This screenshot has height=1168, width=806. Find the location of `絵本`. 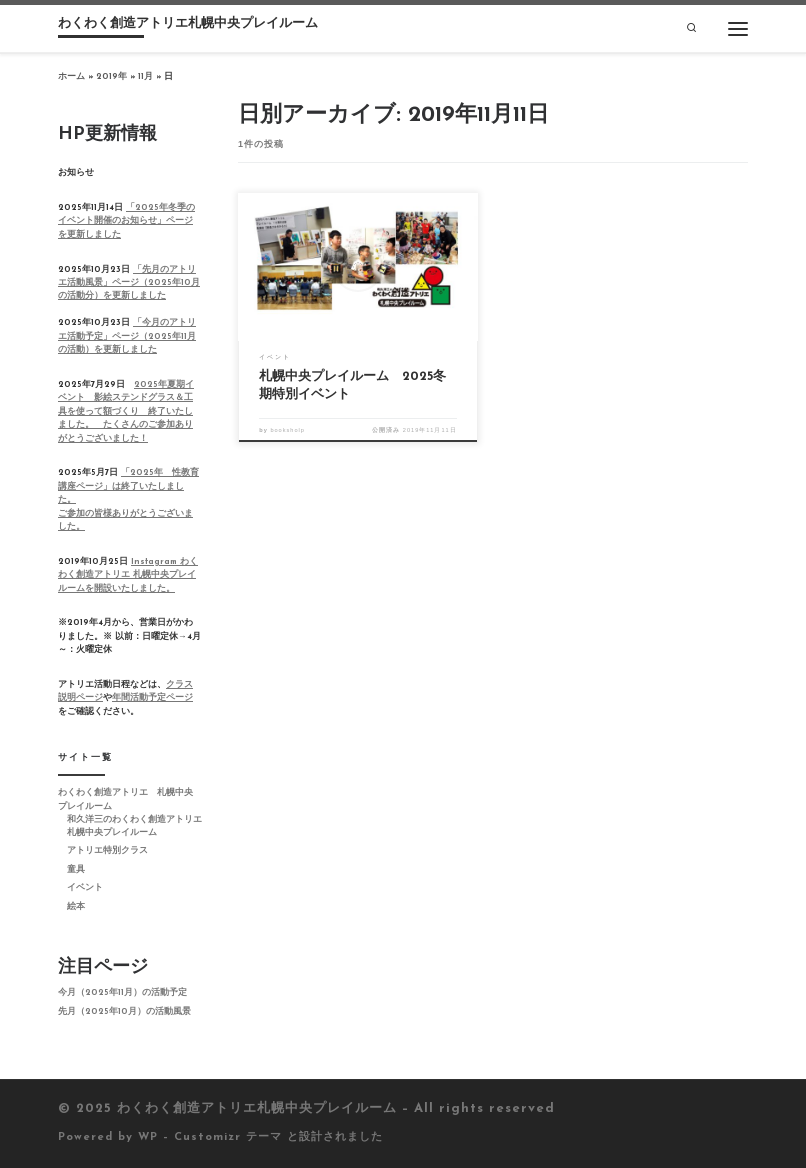

絵本 is located at coordinates (76, 907).